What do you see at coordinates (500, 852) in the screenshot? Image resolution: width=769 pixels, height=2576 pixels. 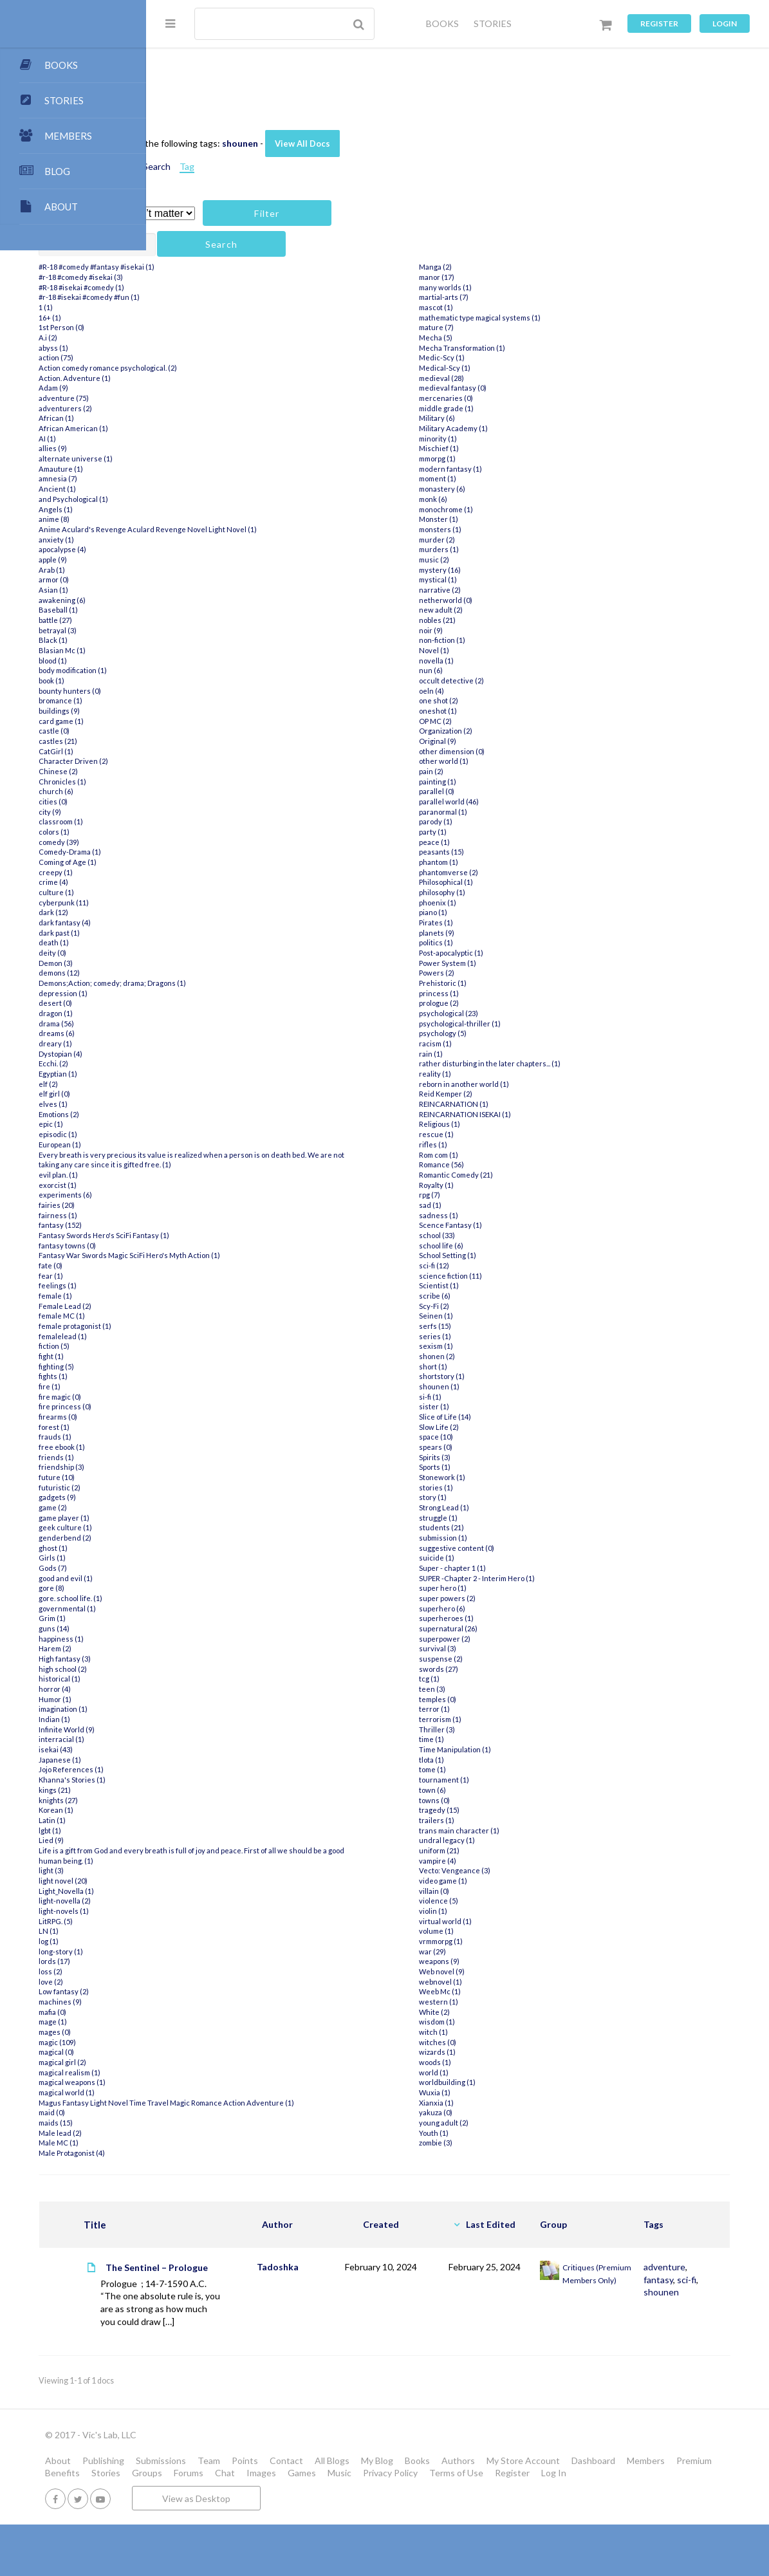 I see `peace (1)` at bounding box center [500, 852].